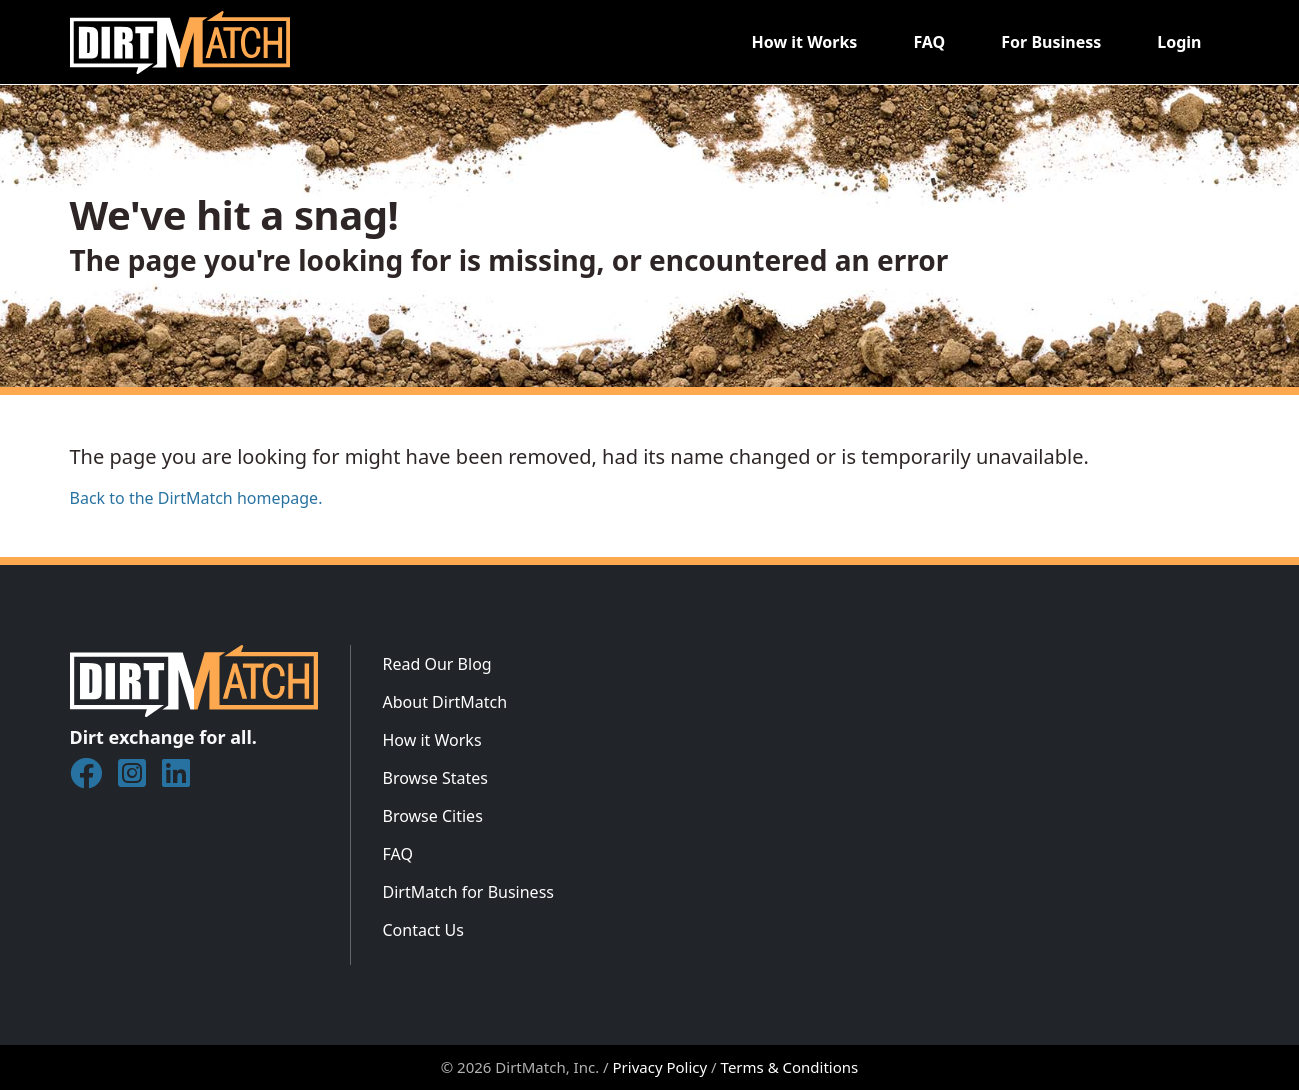  I want to click on Browse Cities, so click(433, 816).